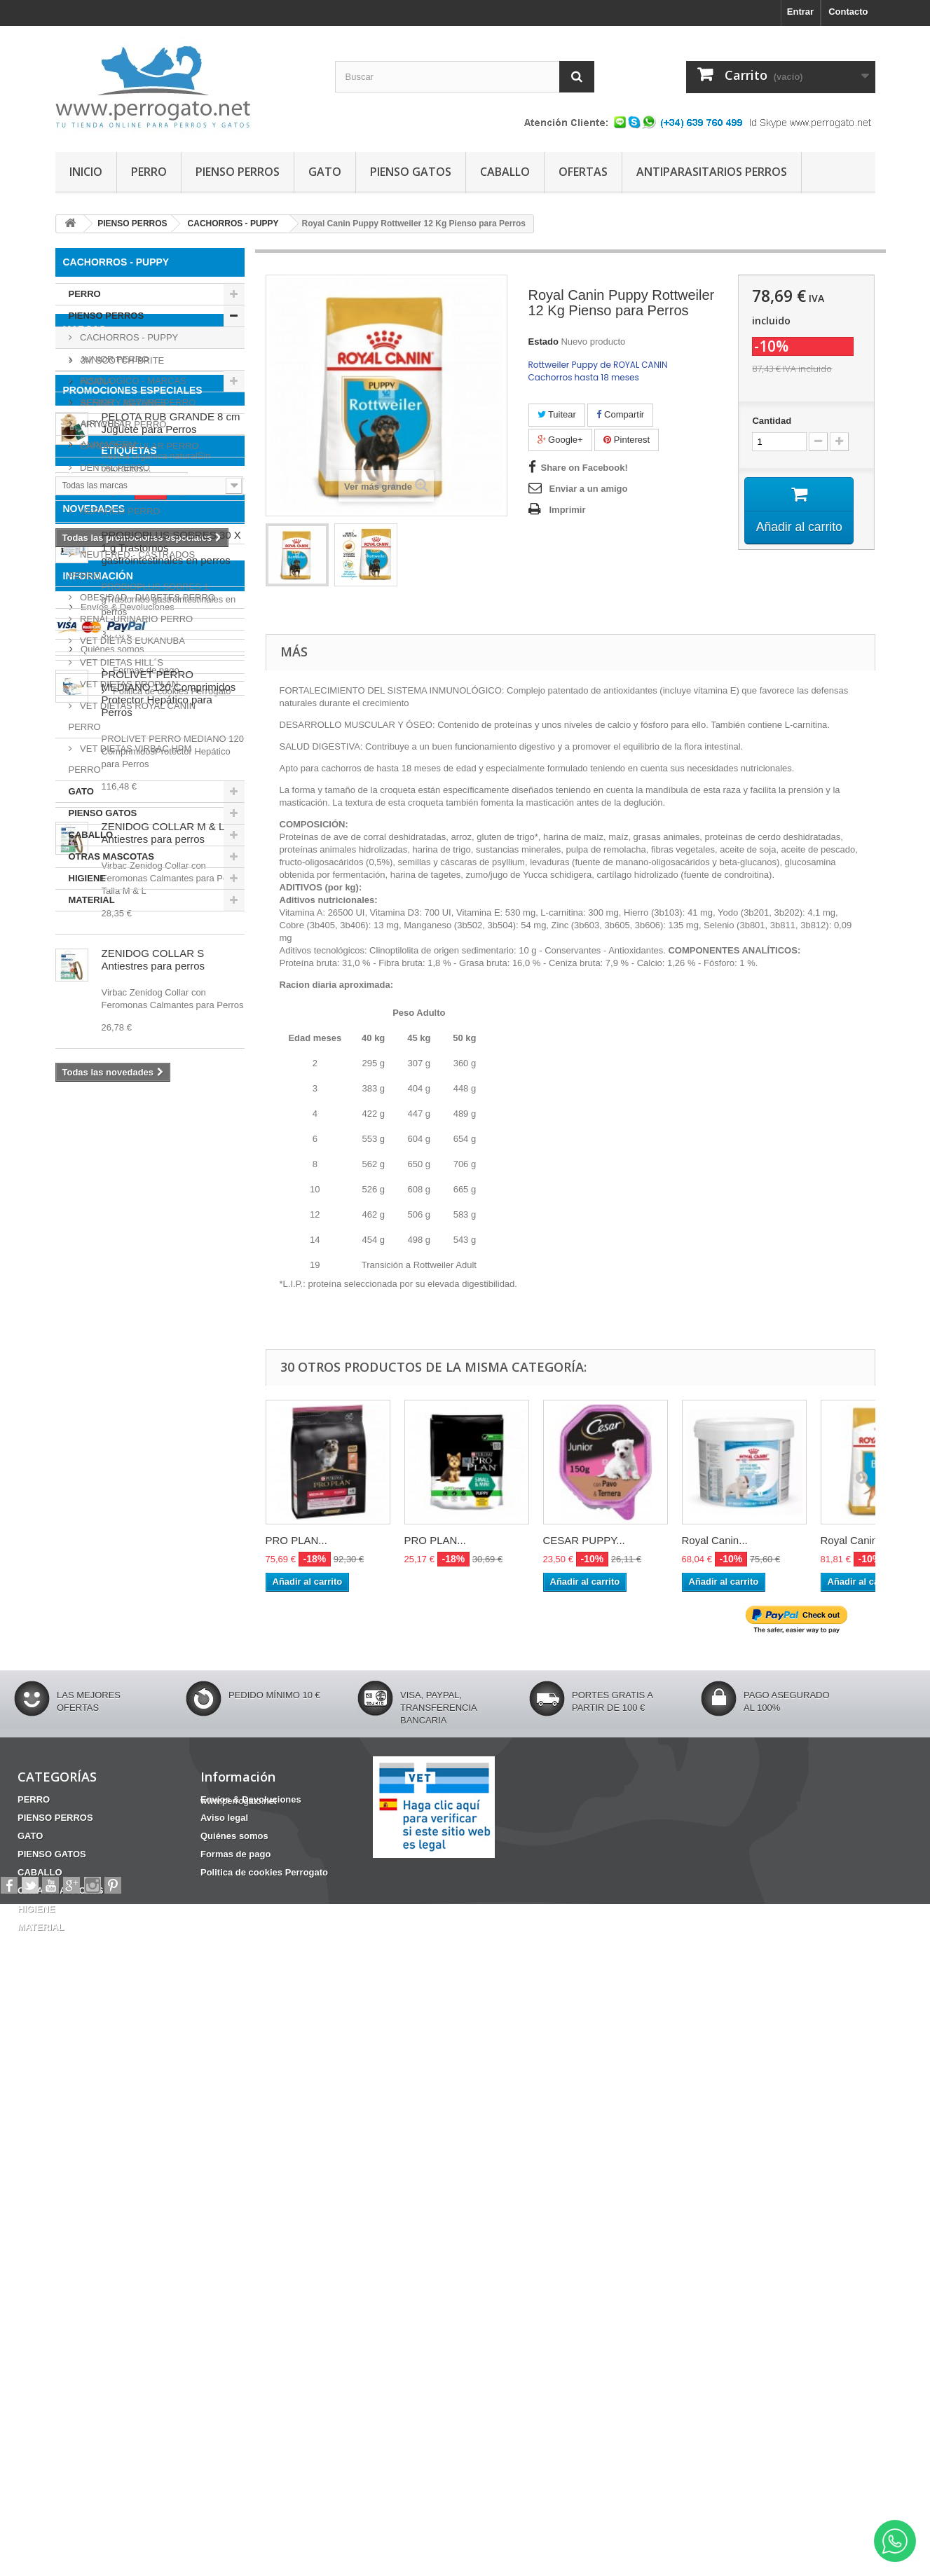 Image resolution: width=930 pixels, height=2576 pixels. I want to click on Compartir, so click(620, 414).